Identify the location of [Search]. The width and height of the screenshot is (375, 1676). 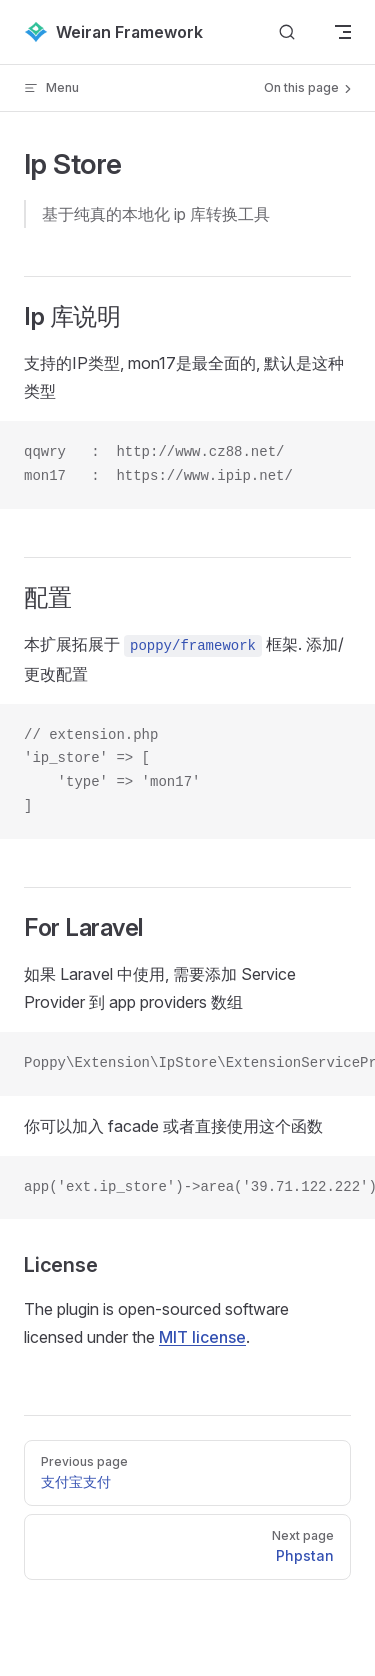
(287, 32).